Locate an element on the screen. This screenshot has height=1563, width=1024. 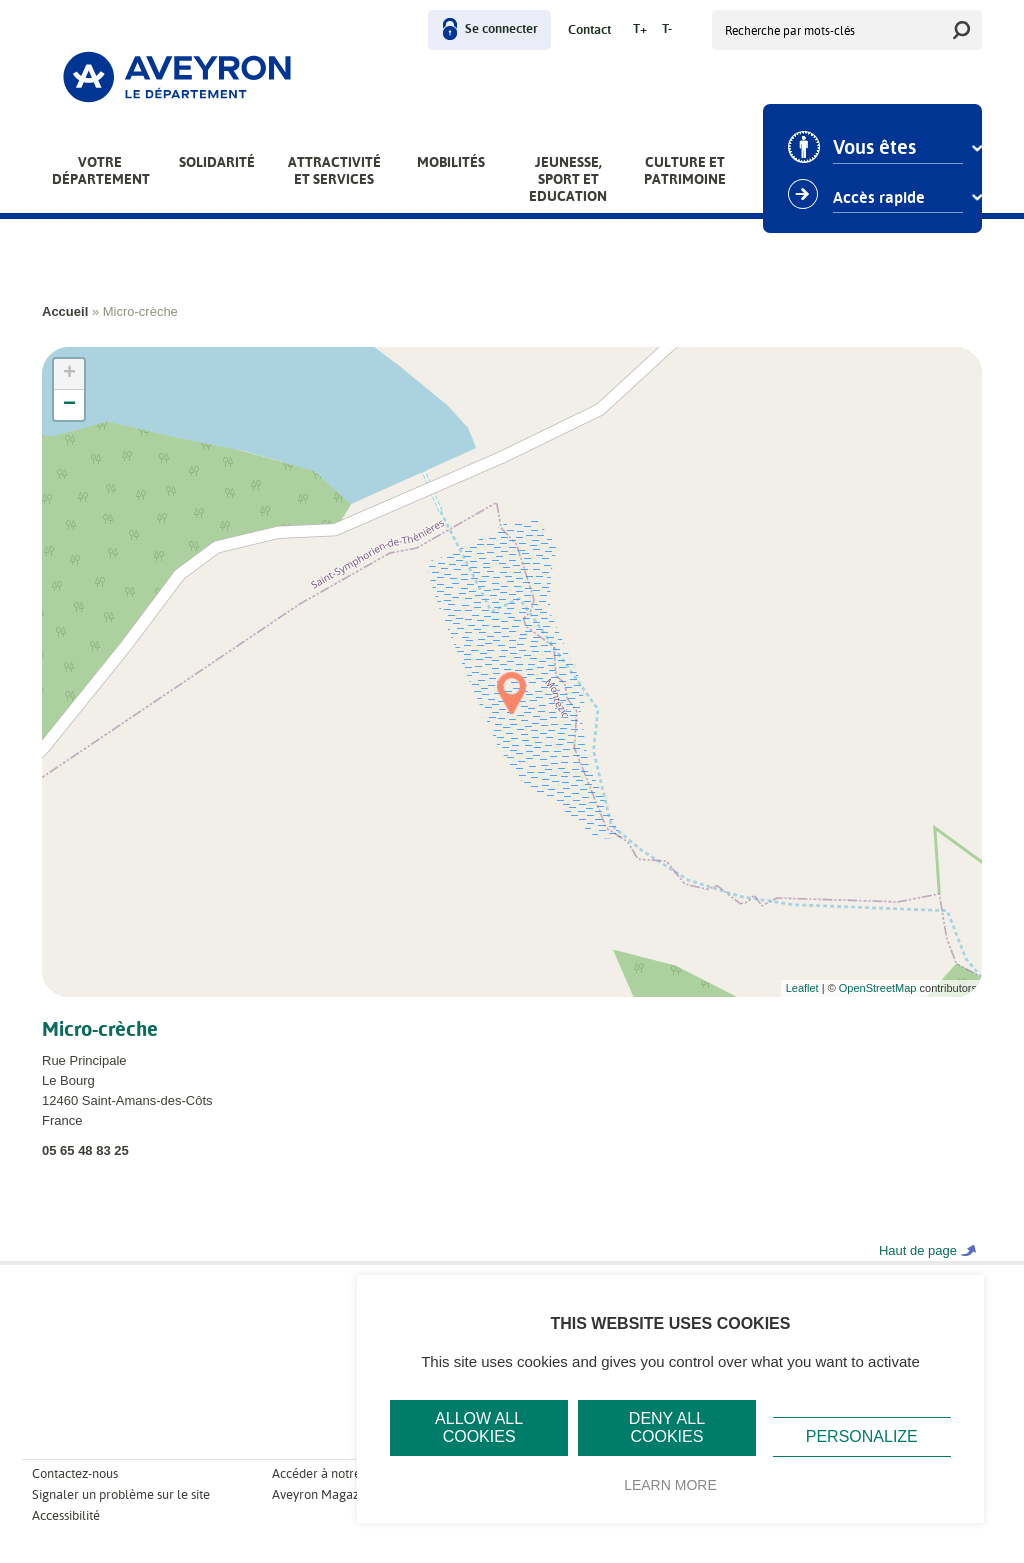
Attractivité et services is located at coordinates (334, 170).